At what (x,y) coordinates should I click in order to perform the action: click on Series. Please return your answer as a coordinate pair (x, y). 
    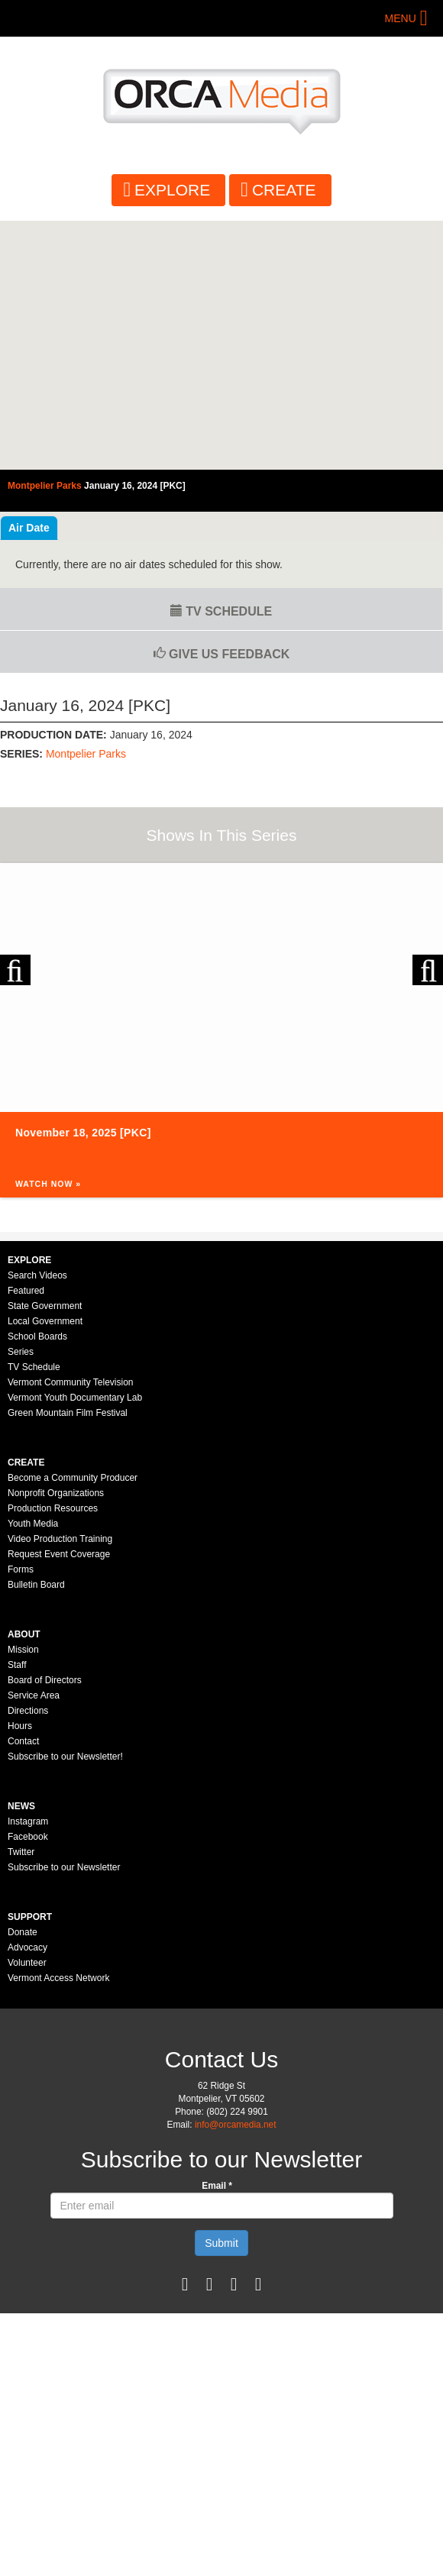
    Looking at the image, I should click on (21, 1351).